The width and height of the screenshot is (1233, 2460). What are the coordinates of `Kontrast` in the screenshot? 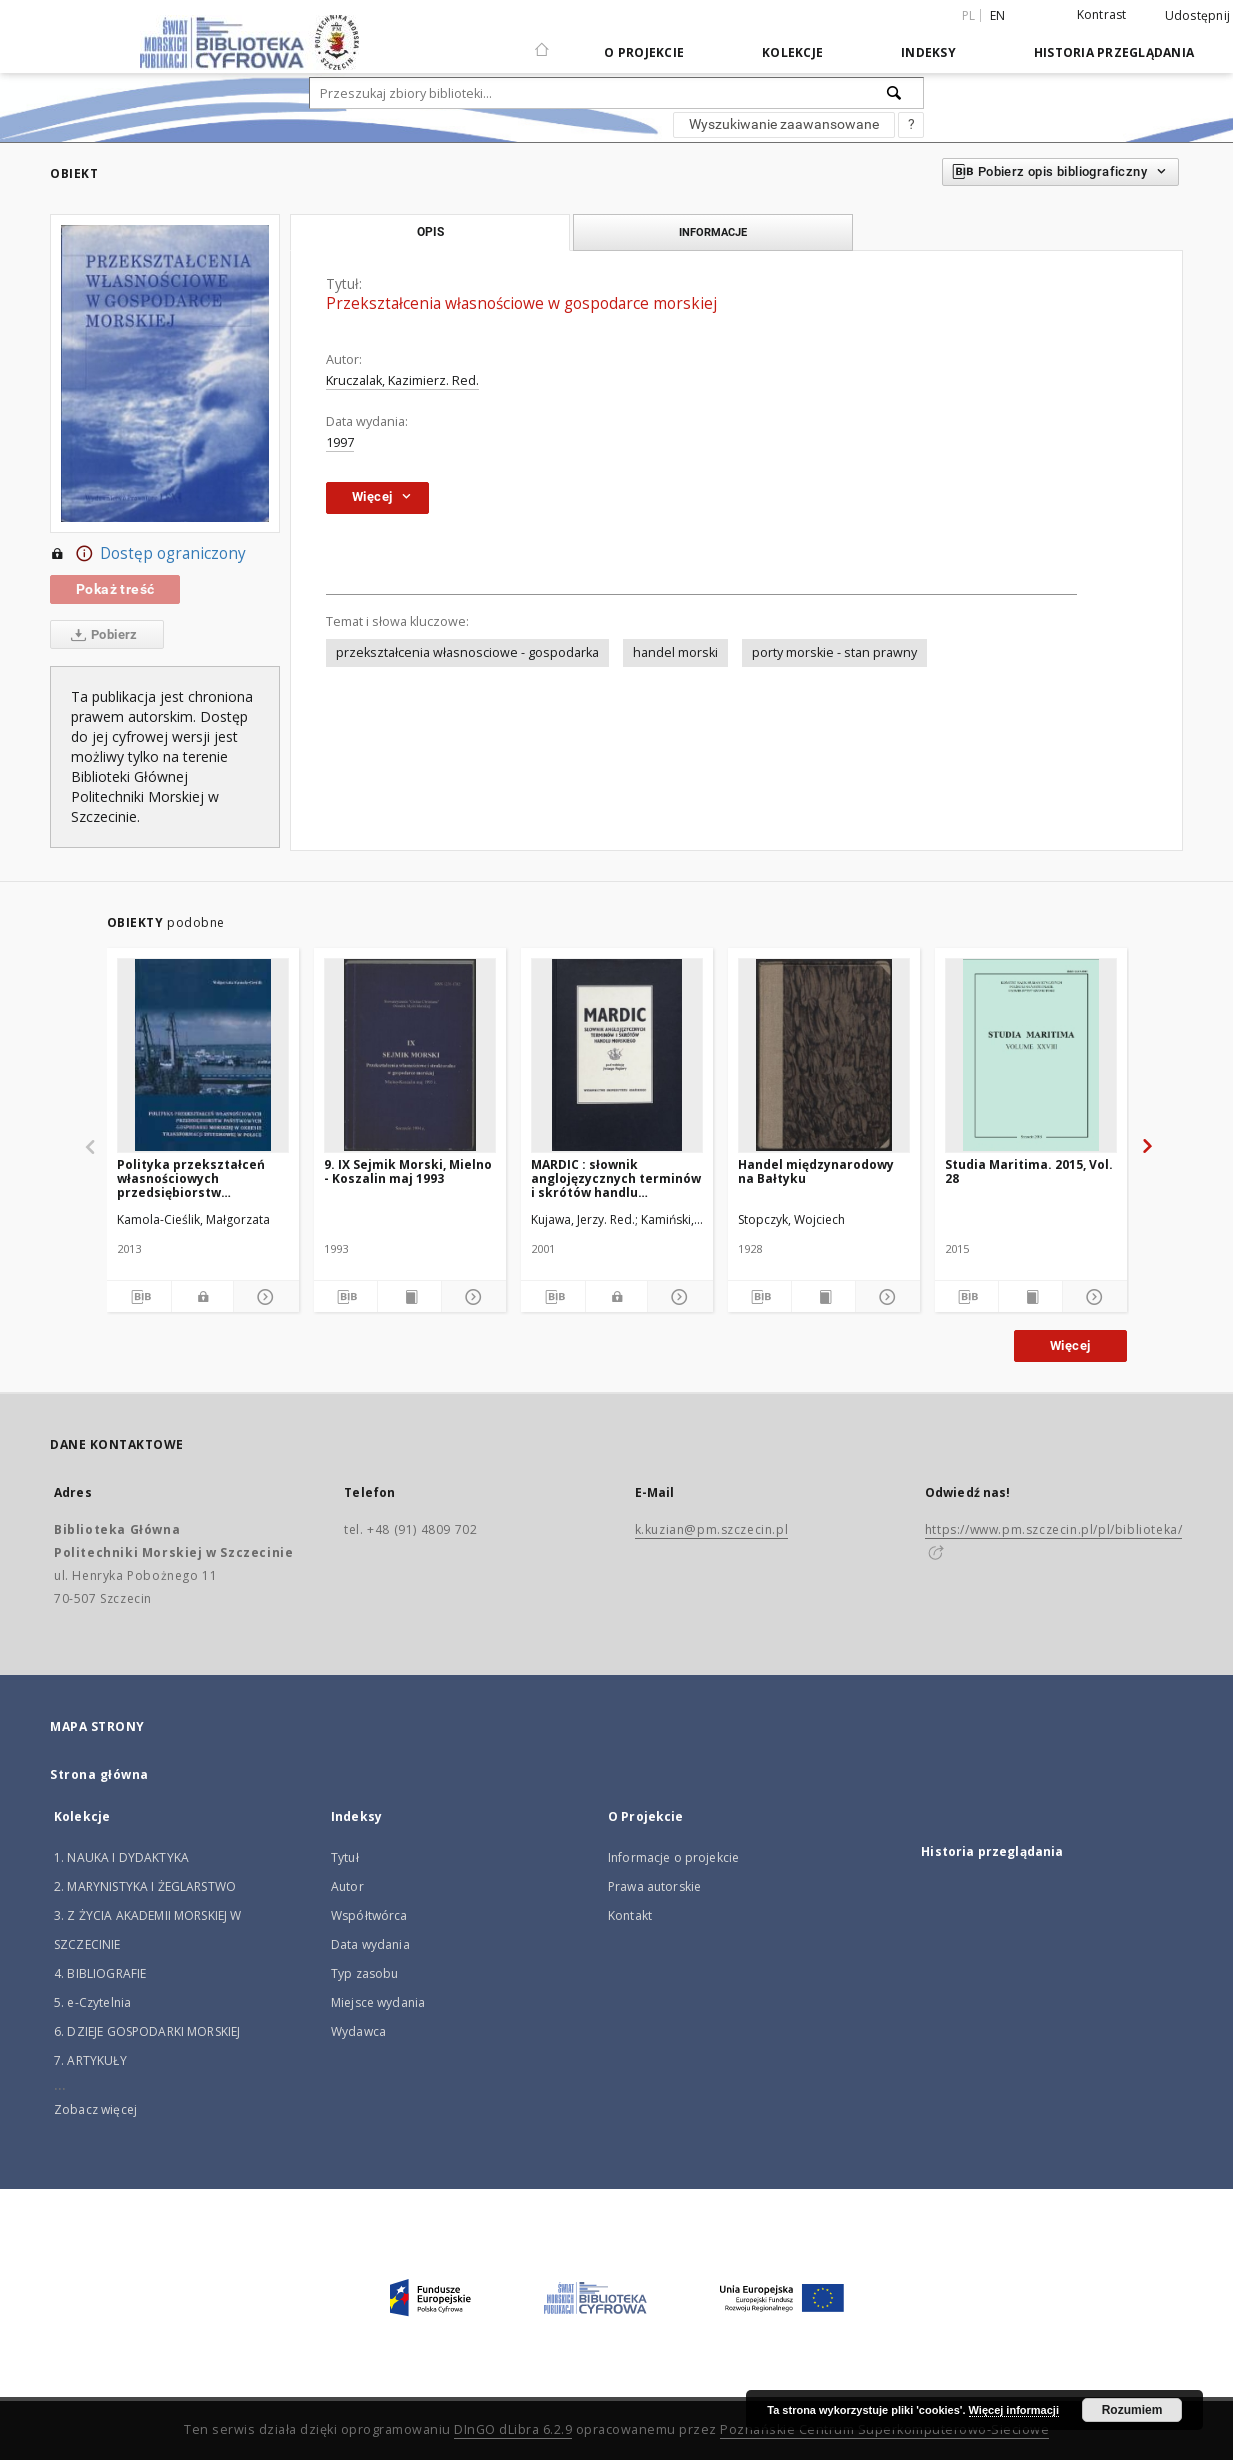 It's located at (1102, 14).